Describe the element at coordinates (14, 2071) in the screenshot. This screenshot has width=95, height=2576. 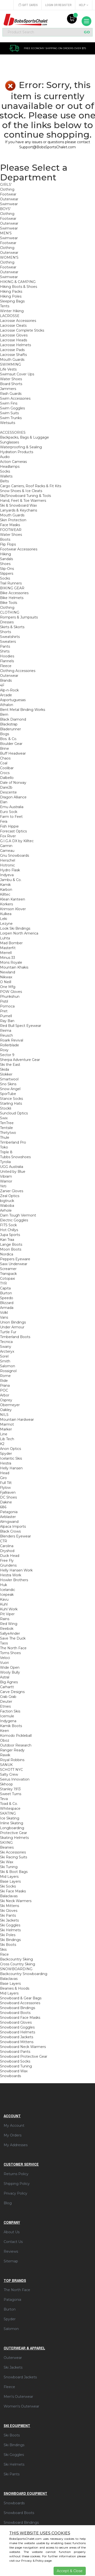
I see `Snowboard Wax` at that location.